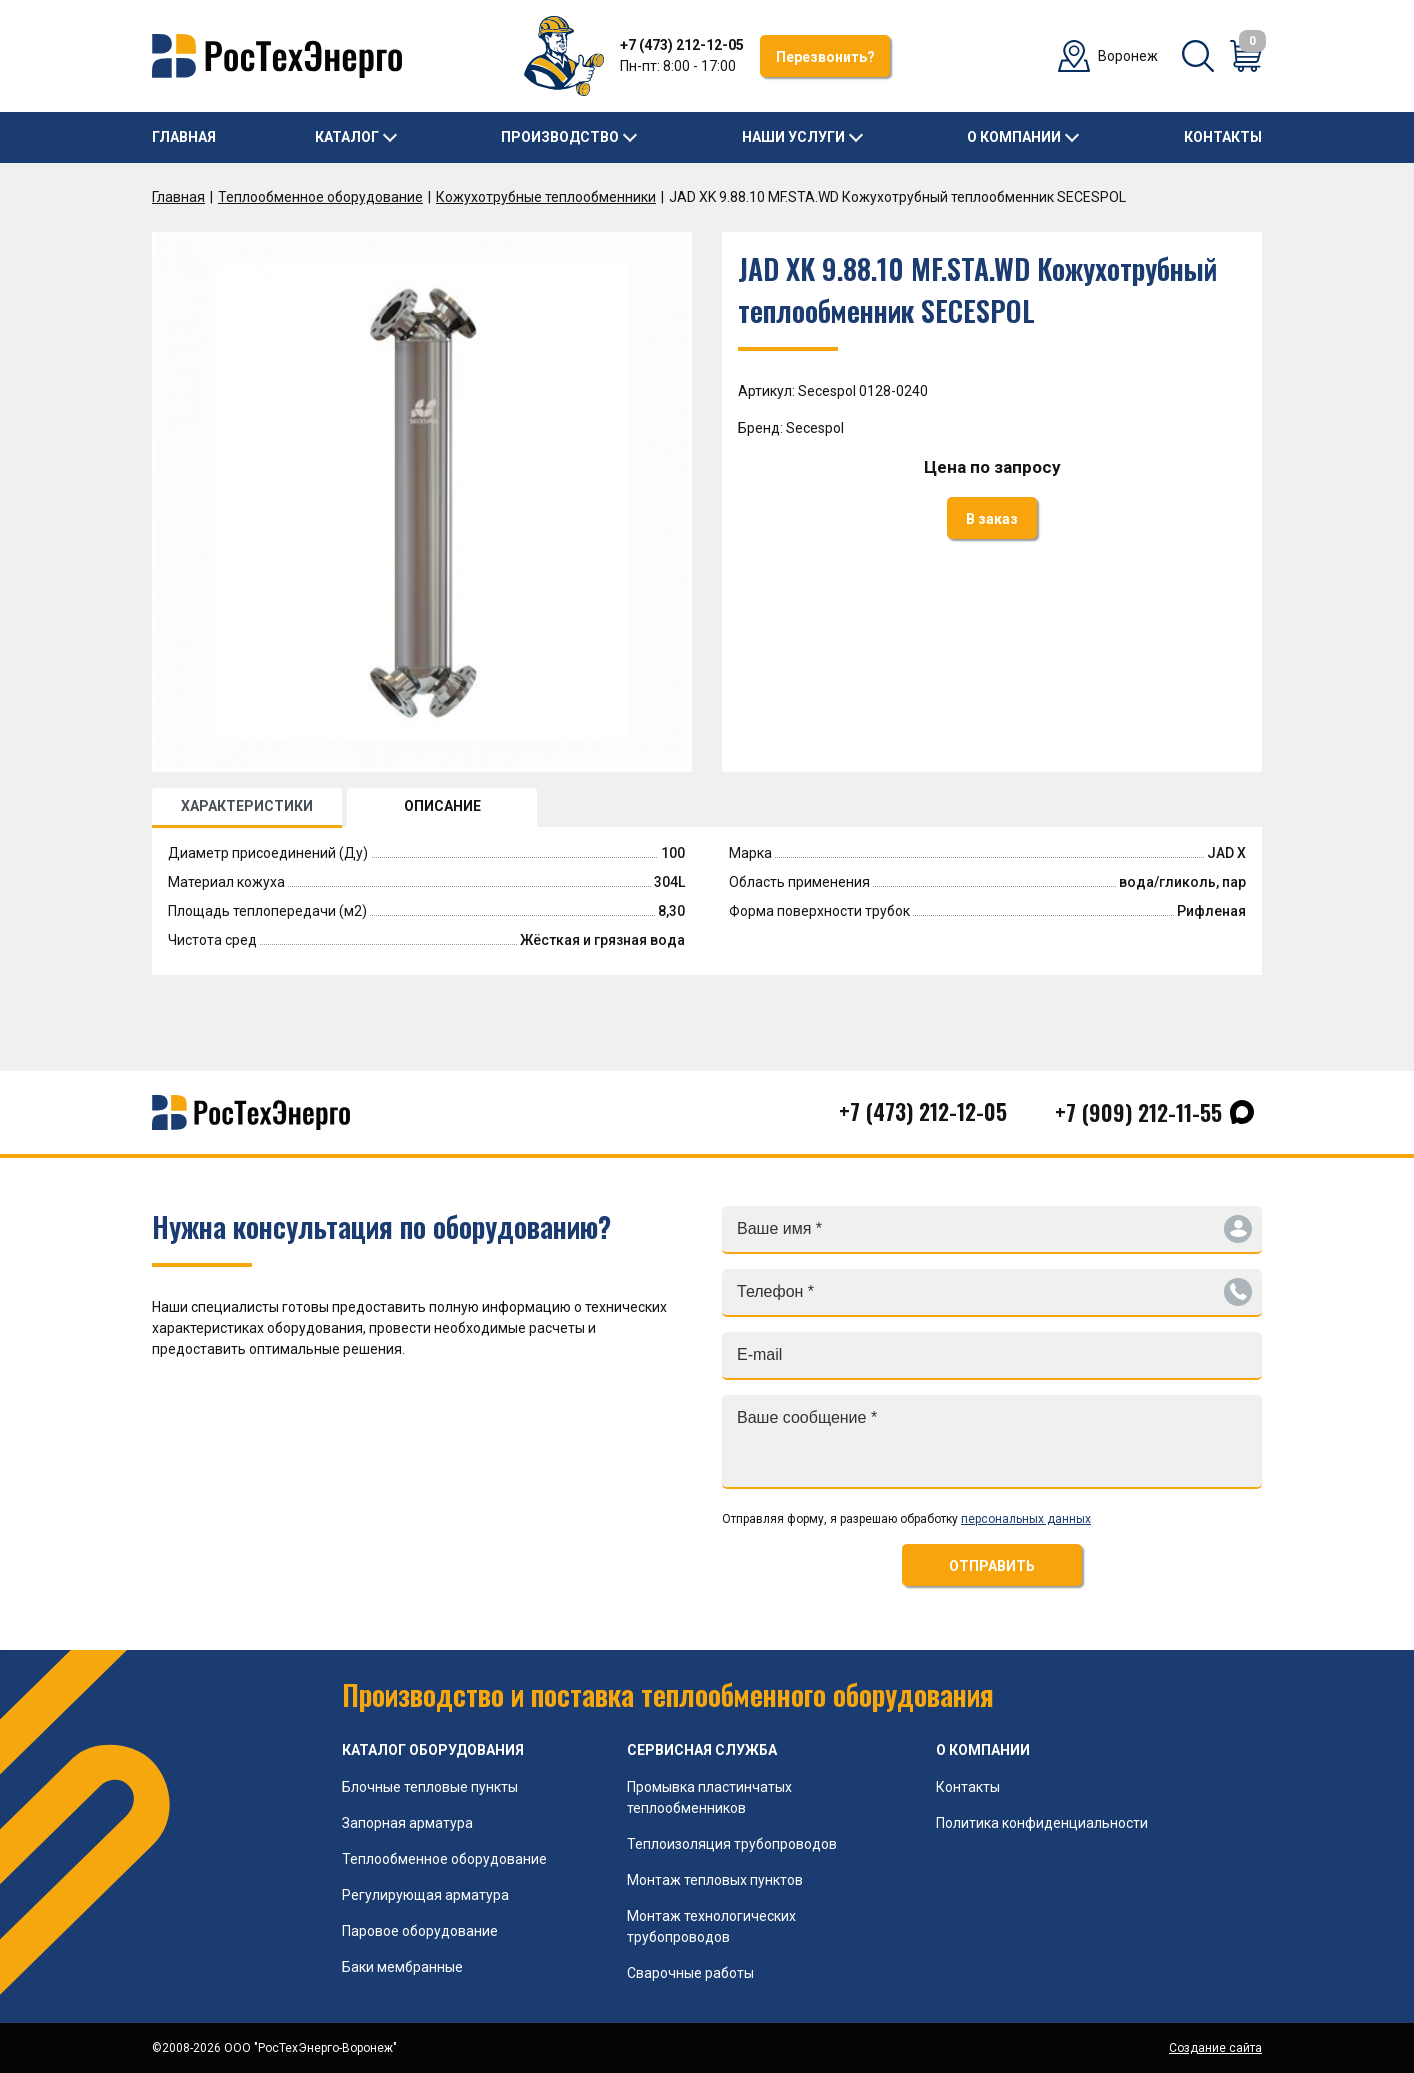  I want to click on Запорная арматура, so click(407, 1823).